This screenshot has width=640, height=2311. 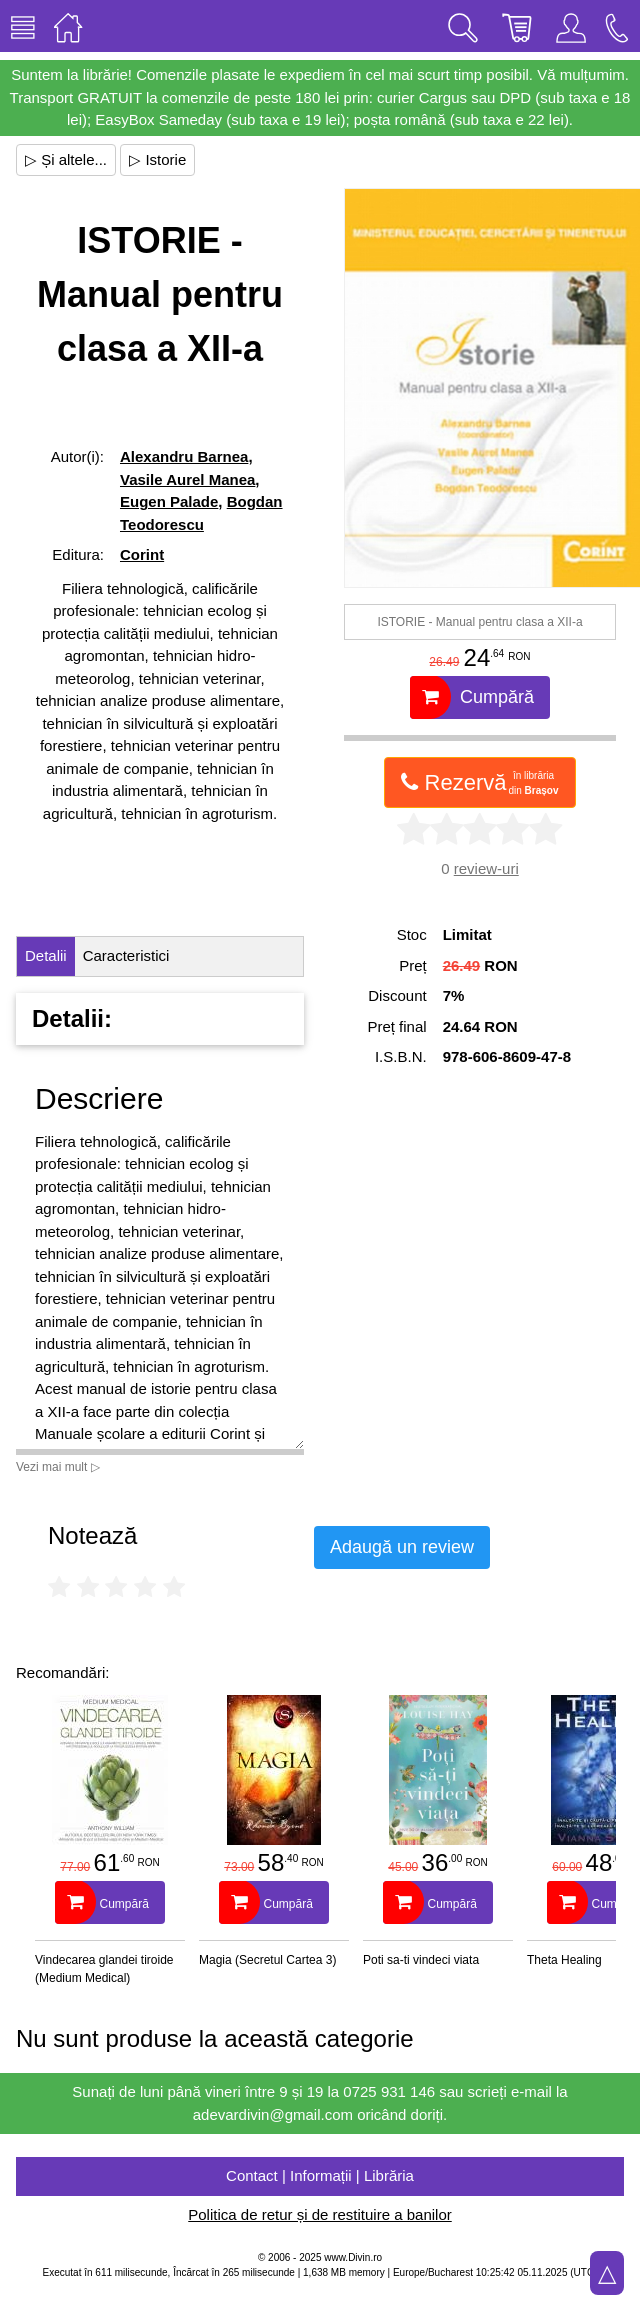 I want to click on Corint, so click(x=142, y=554).